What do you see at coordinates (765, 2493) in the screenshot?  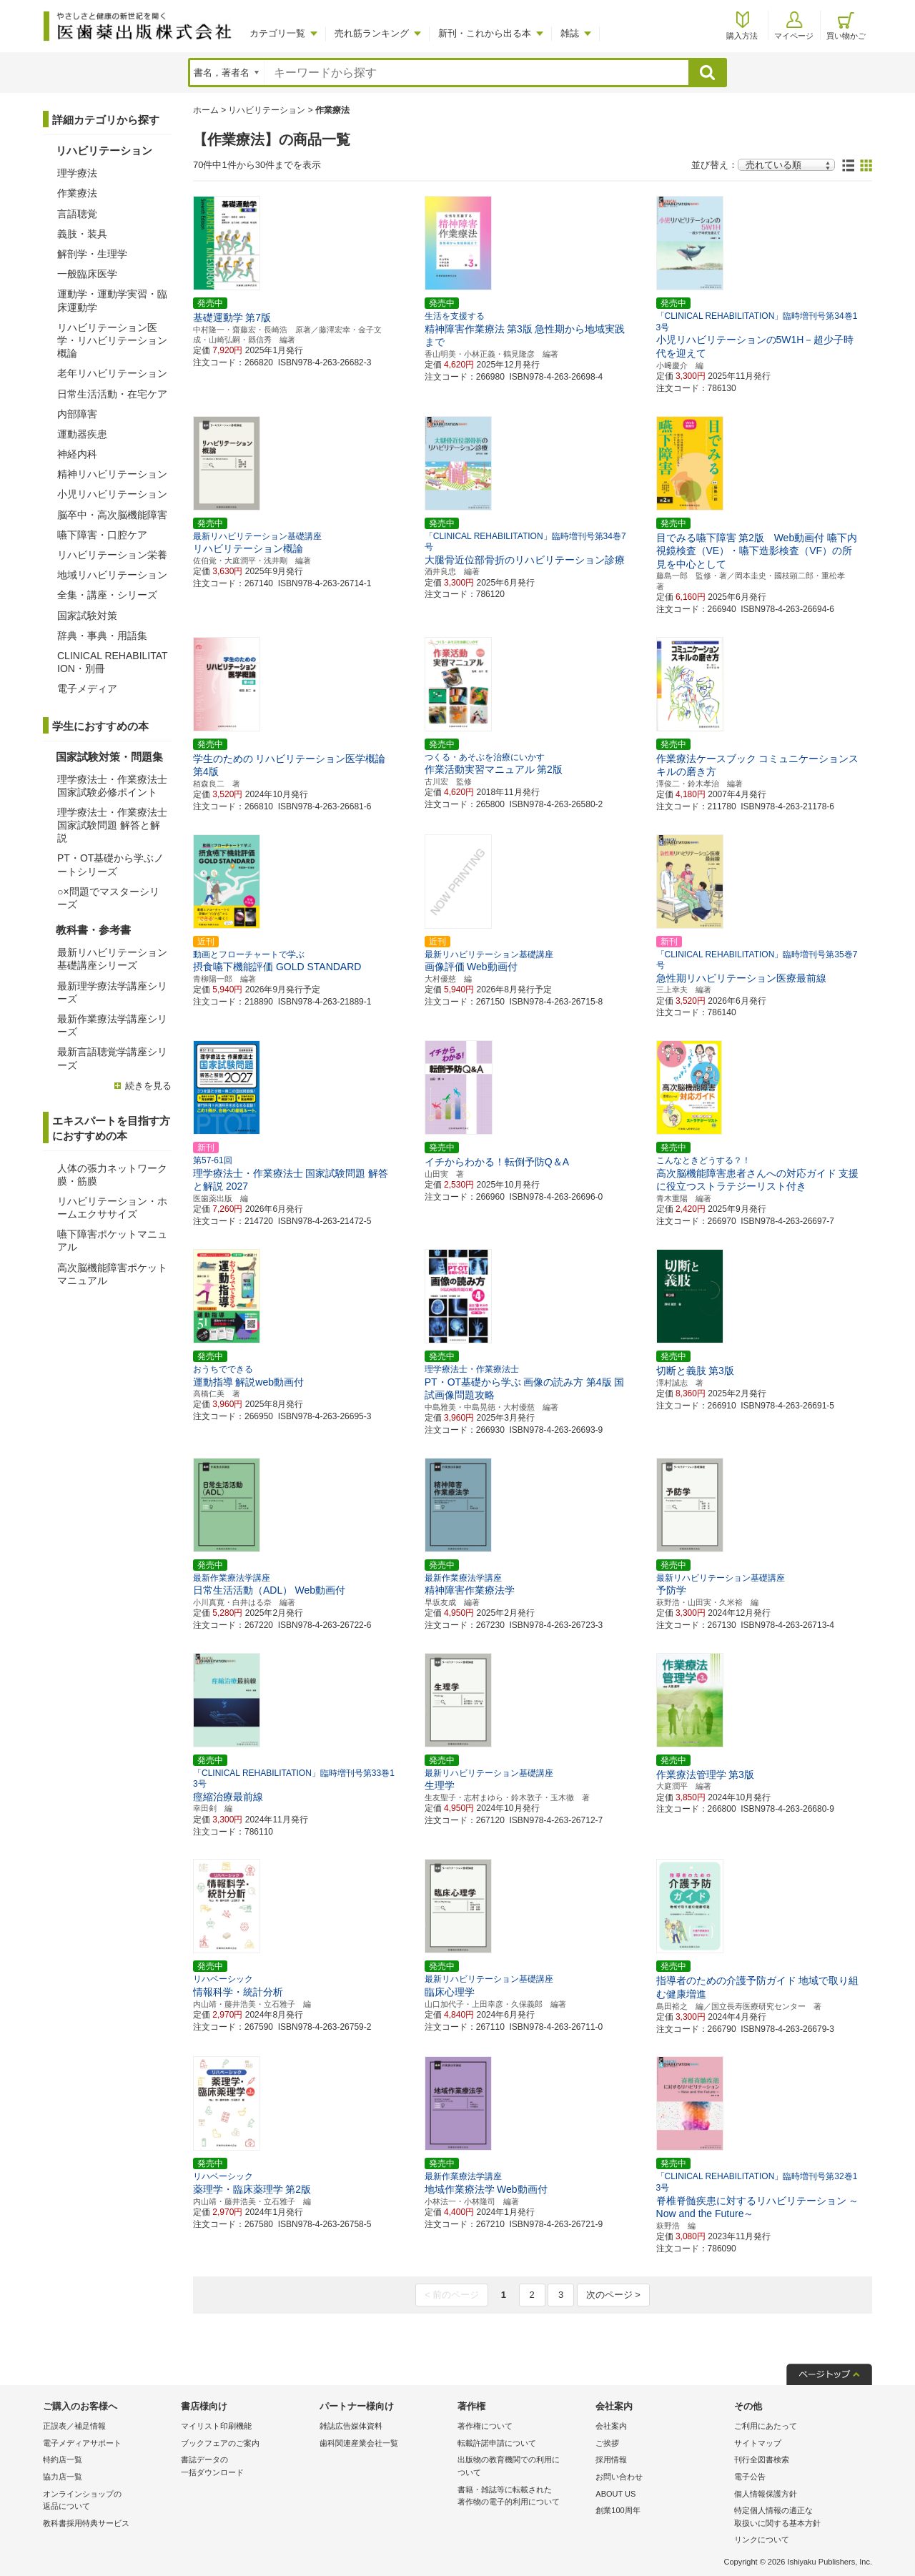 I see `個人情報保護方針` at bounding box center [765, 2493].